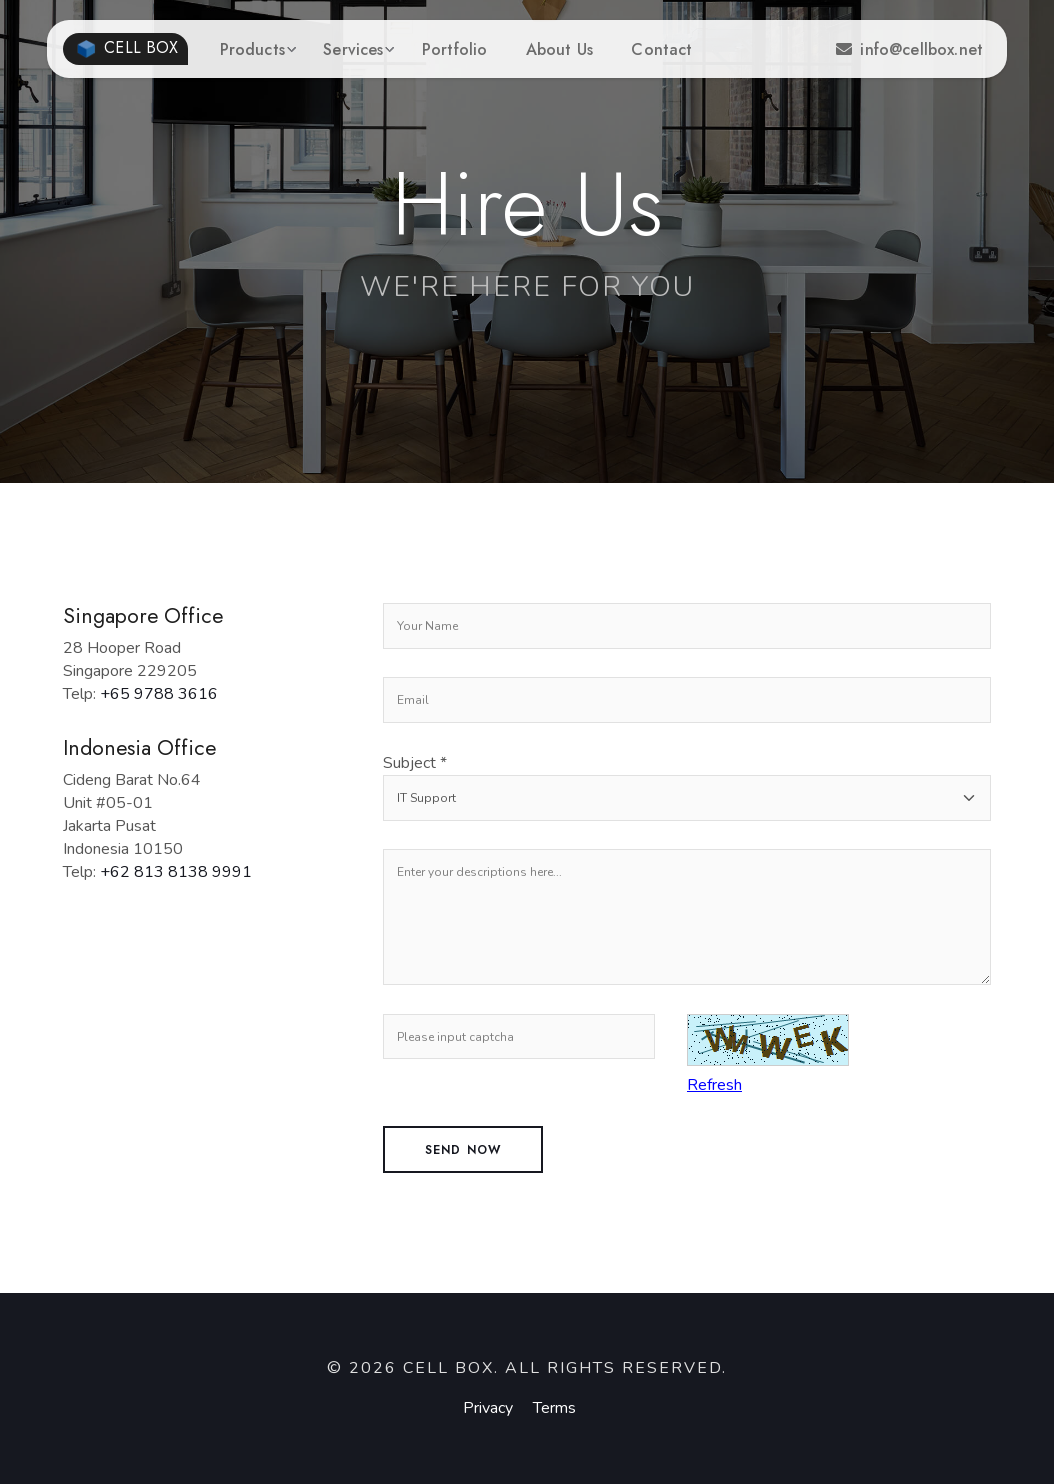 This screenshot has width=1054, height=1484. Describe the element at coordinates (488, 1408) in the screenshot. I see `Privacy` at that location.